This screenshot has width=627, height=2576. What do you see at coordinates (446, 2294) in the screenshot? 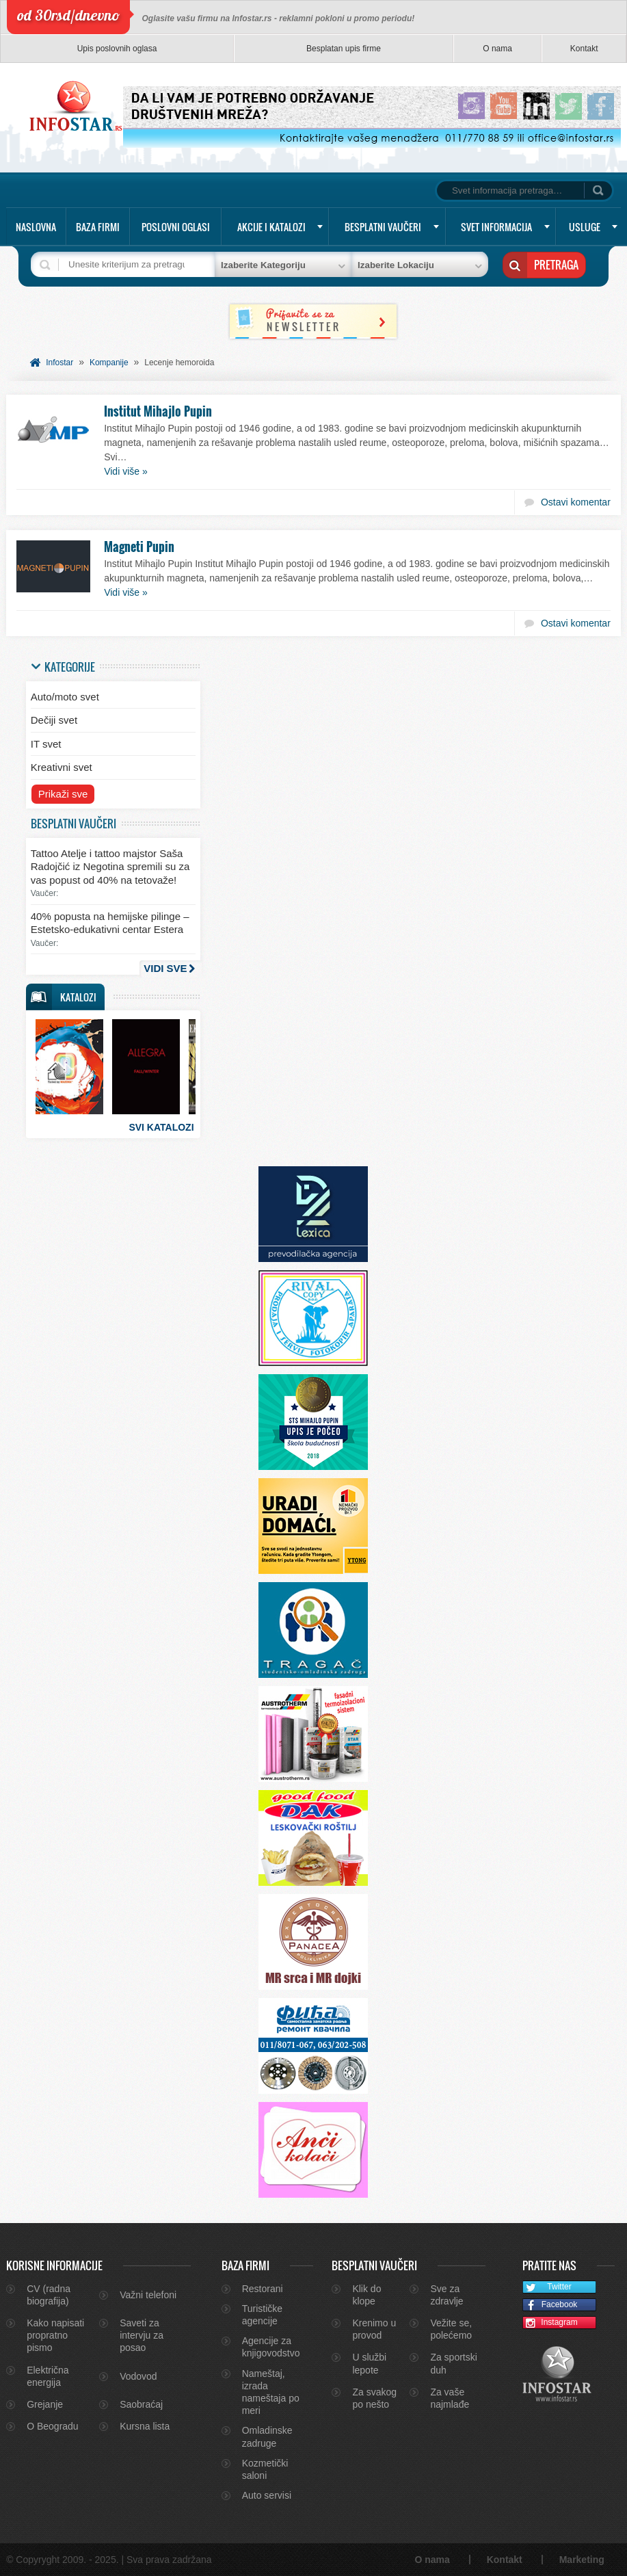
I see `Sve za zdravlje` at bounding box center [446, 2294].